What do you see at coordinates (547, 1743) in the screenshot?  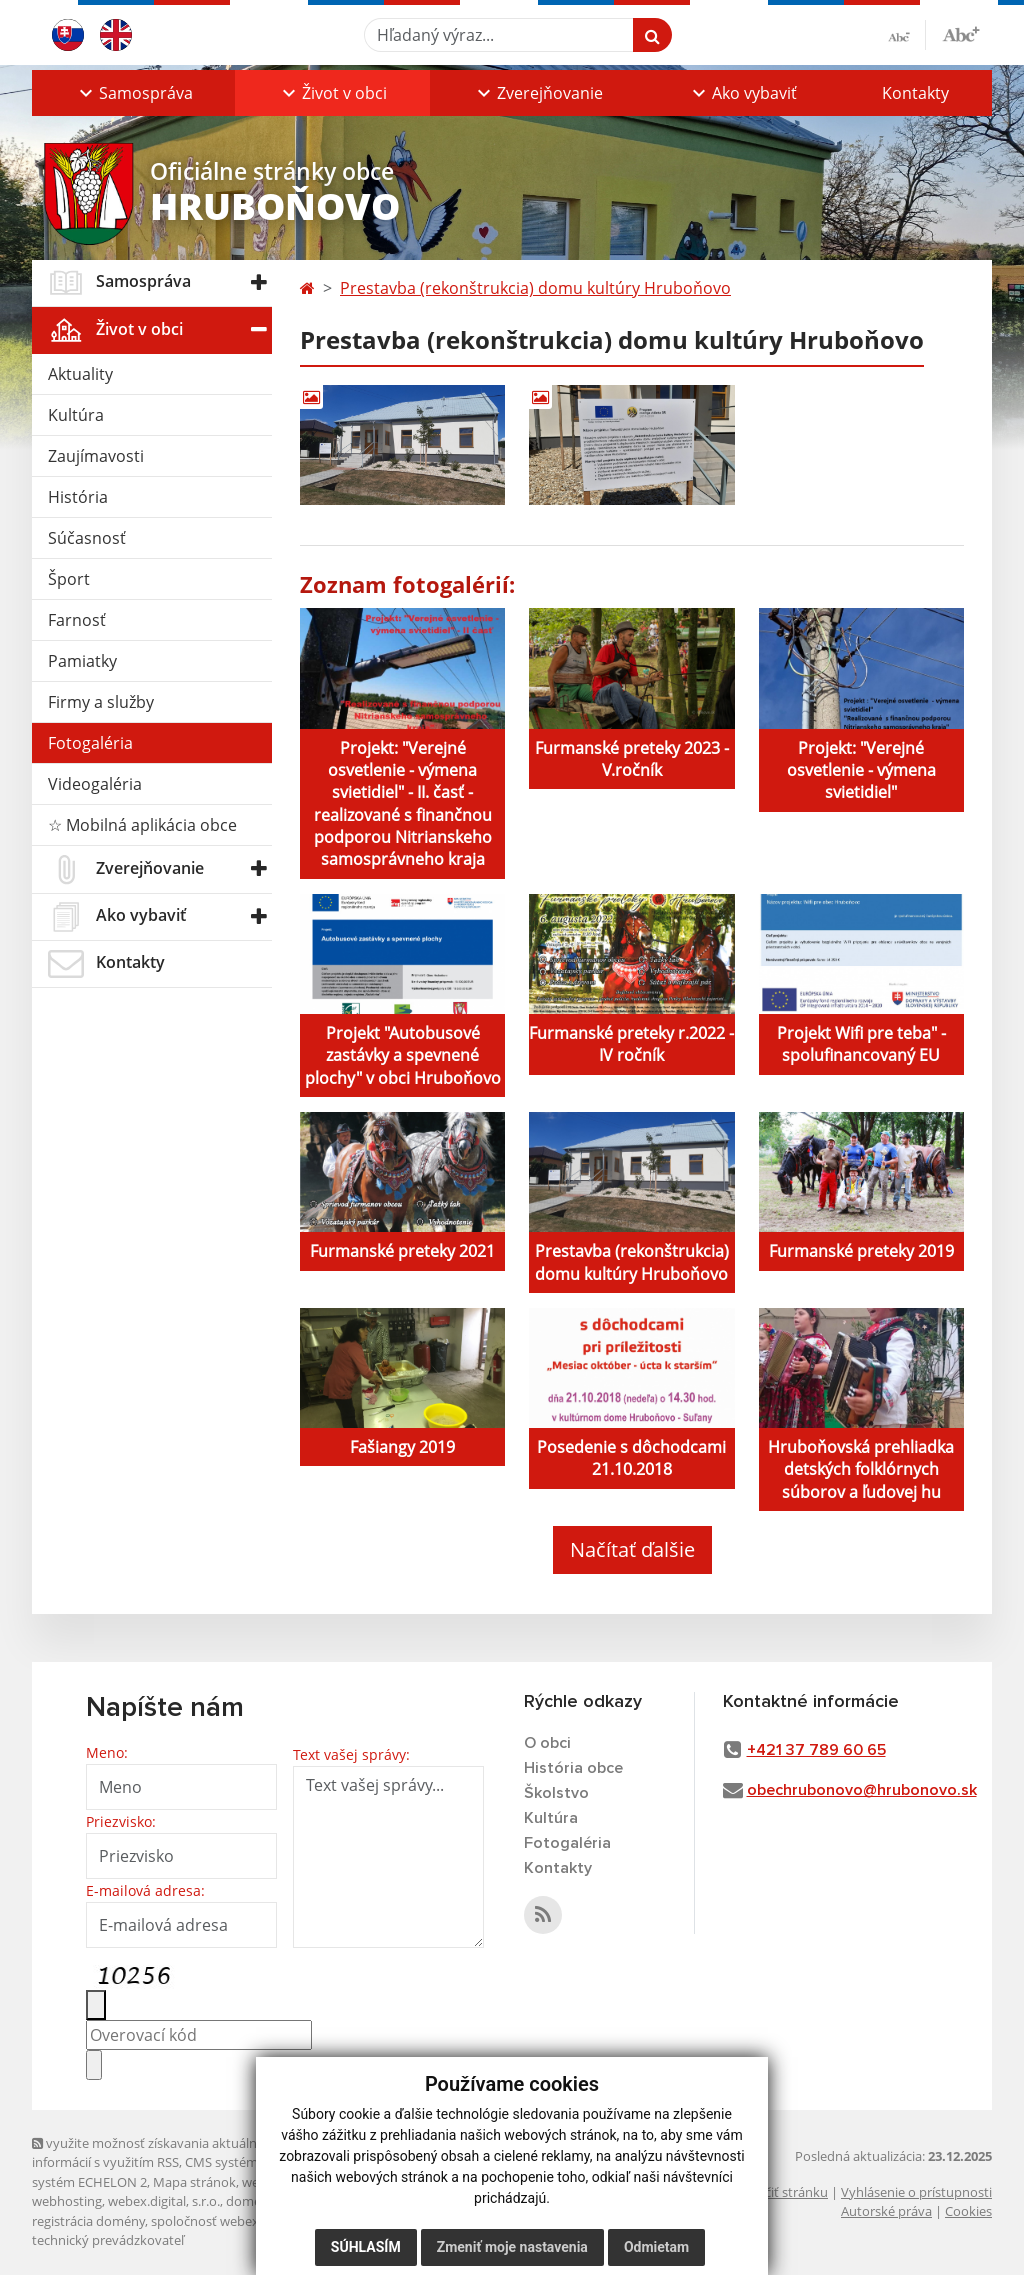 I see `O obci` at bounding box center [547, 1743].